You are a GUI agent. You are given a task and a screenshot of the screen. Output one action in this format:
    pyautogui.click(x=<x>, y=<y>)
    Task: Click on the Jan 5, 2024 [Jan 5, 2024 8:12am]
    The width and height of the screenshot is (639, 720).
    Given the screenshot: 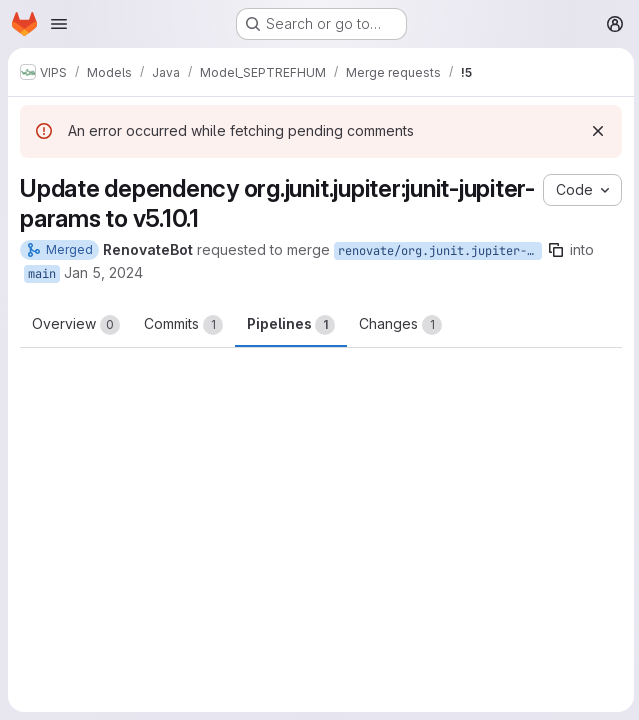 What is the action you would take?
    pyautogui.click(x=103, y=272)
    